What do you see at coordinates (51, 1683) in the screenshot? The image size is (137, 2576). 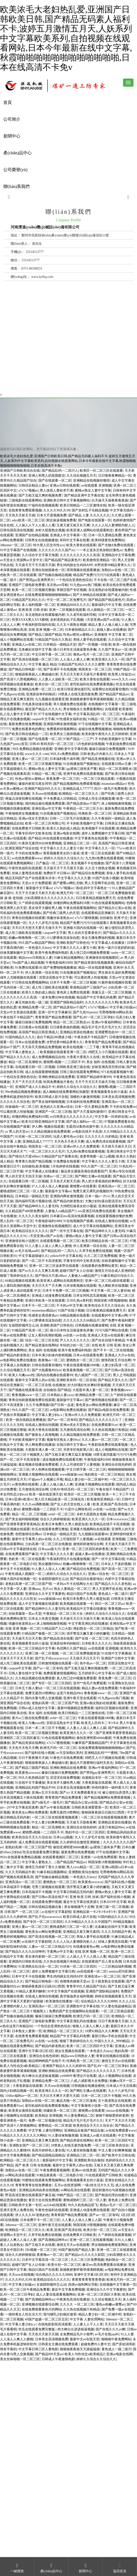 I see `国产专区一区二区三区四区` at bounding box center [51, 1683].